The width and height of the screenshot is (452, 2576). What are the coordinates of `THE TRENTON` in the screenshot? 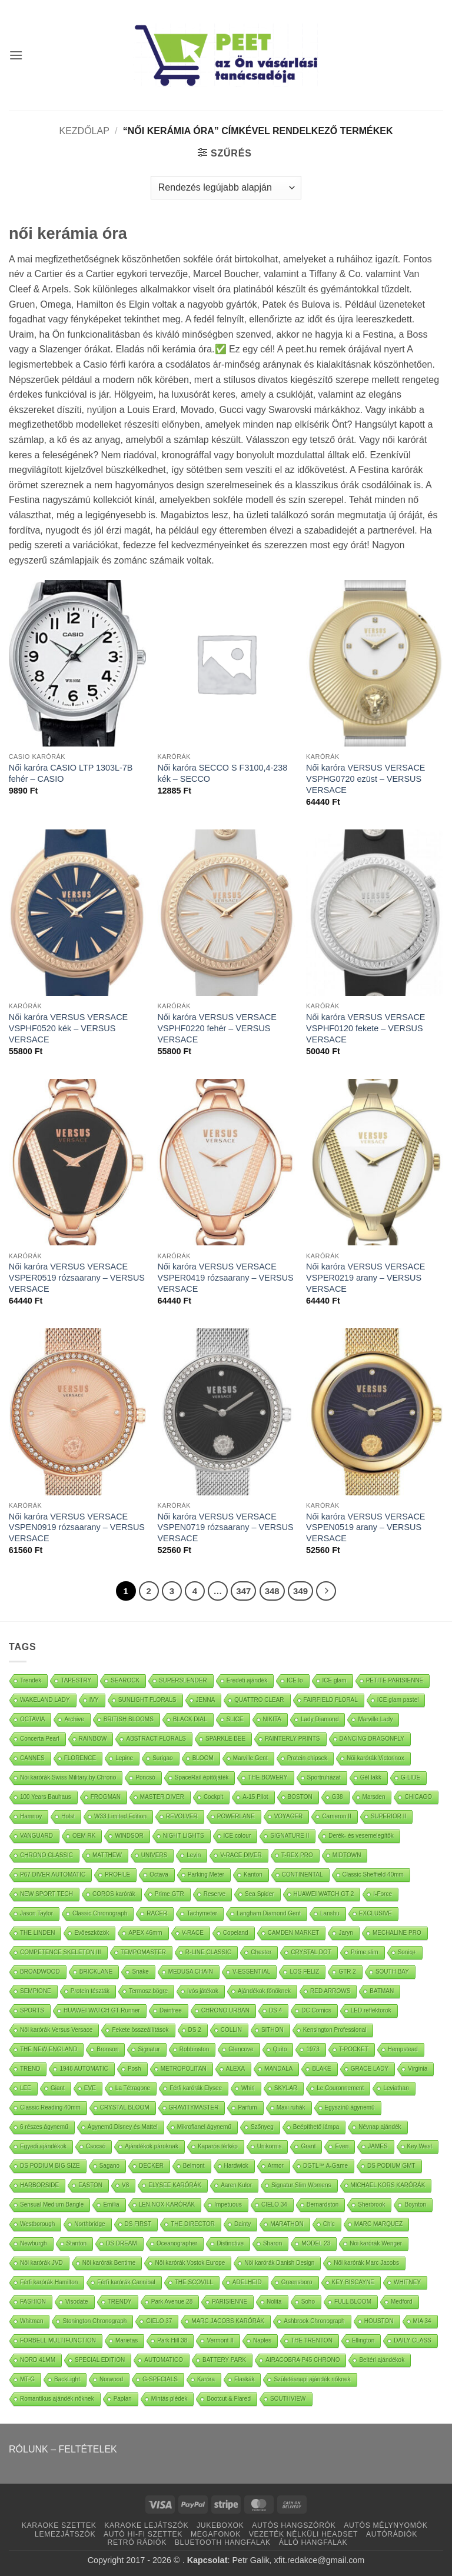 It's located at (312, 2340).